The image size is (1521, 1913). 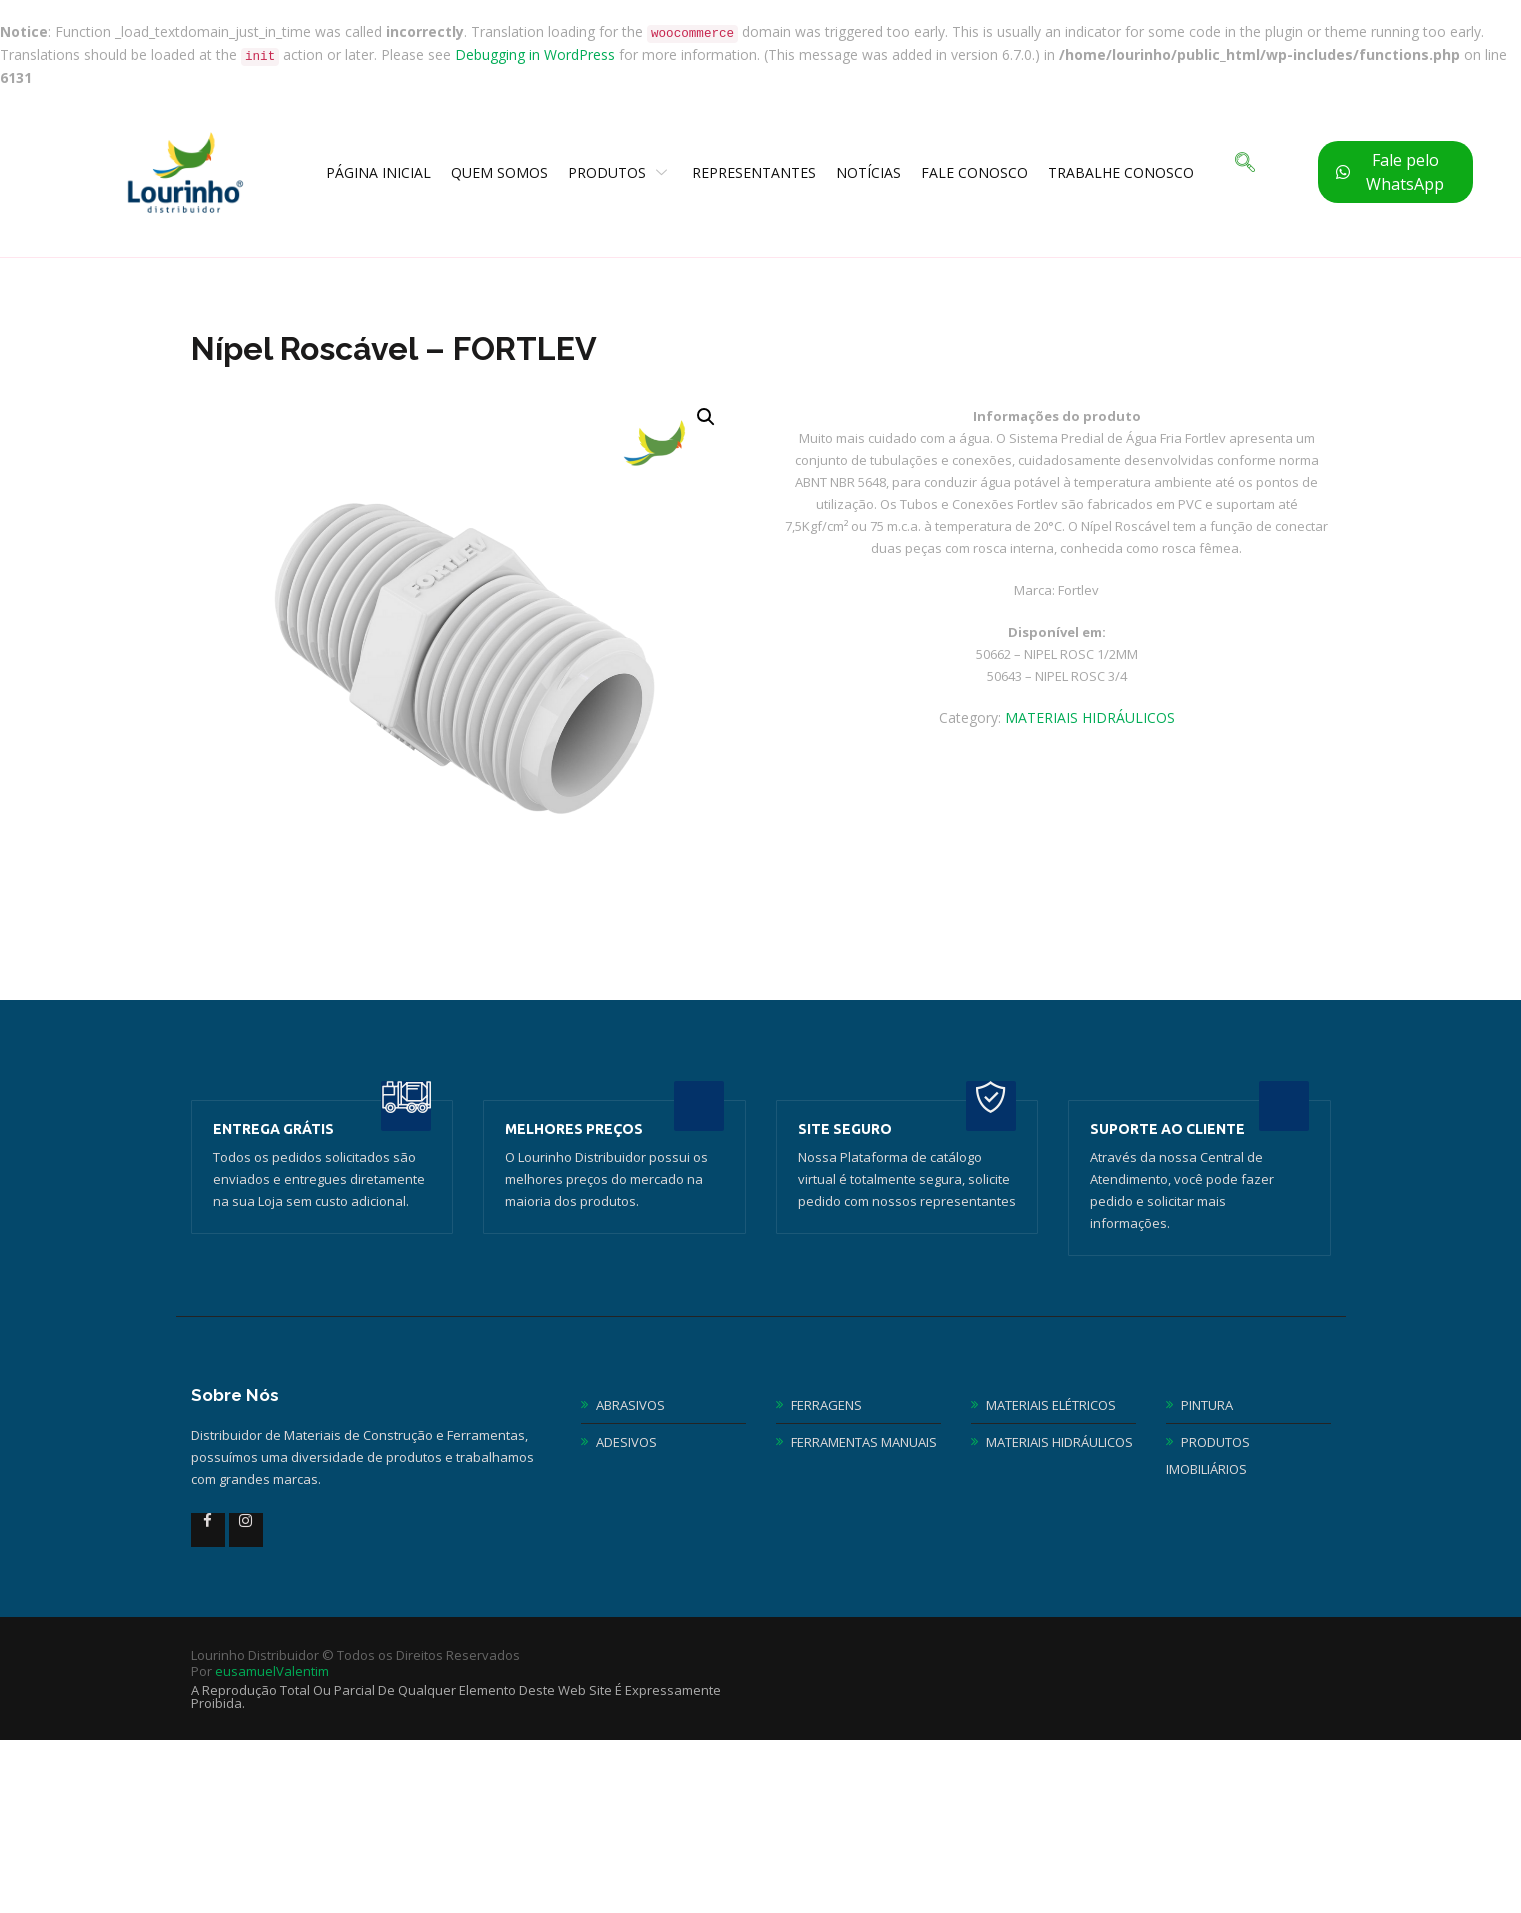 What do you see at coordinates (620, 172) in the screenshot?
I see `Produtos` at bounding box center [620, 172].